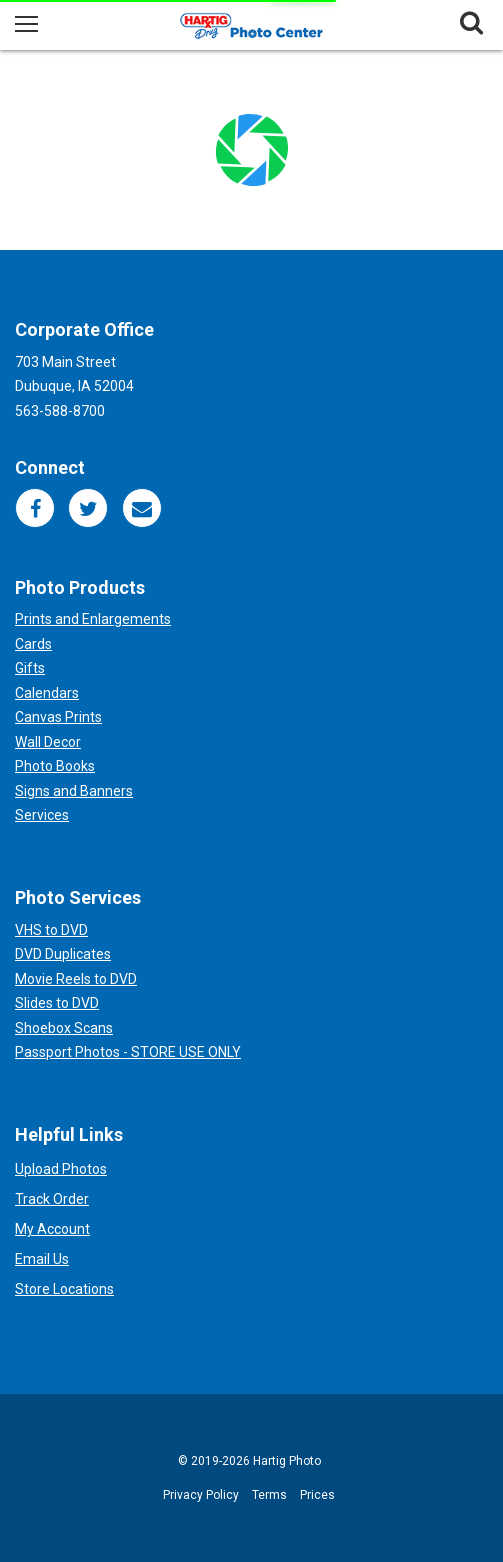  What do you see at coordinates (42, 1259) in the screenshot?
I see `Email Us` at bounding box center [42, 1259].